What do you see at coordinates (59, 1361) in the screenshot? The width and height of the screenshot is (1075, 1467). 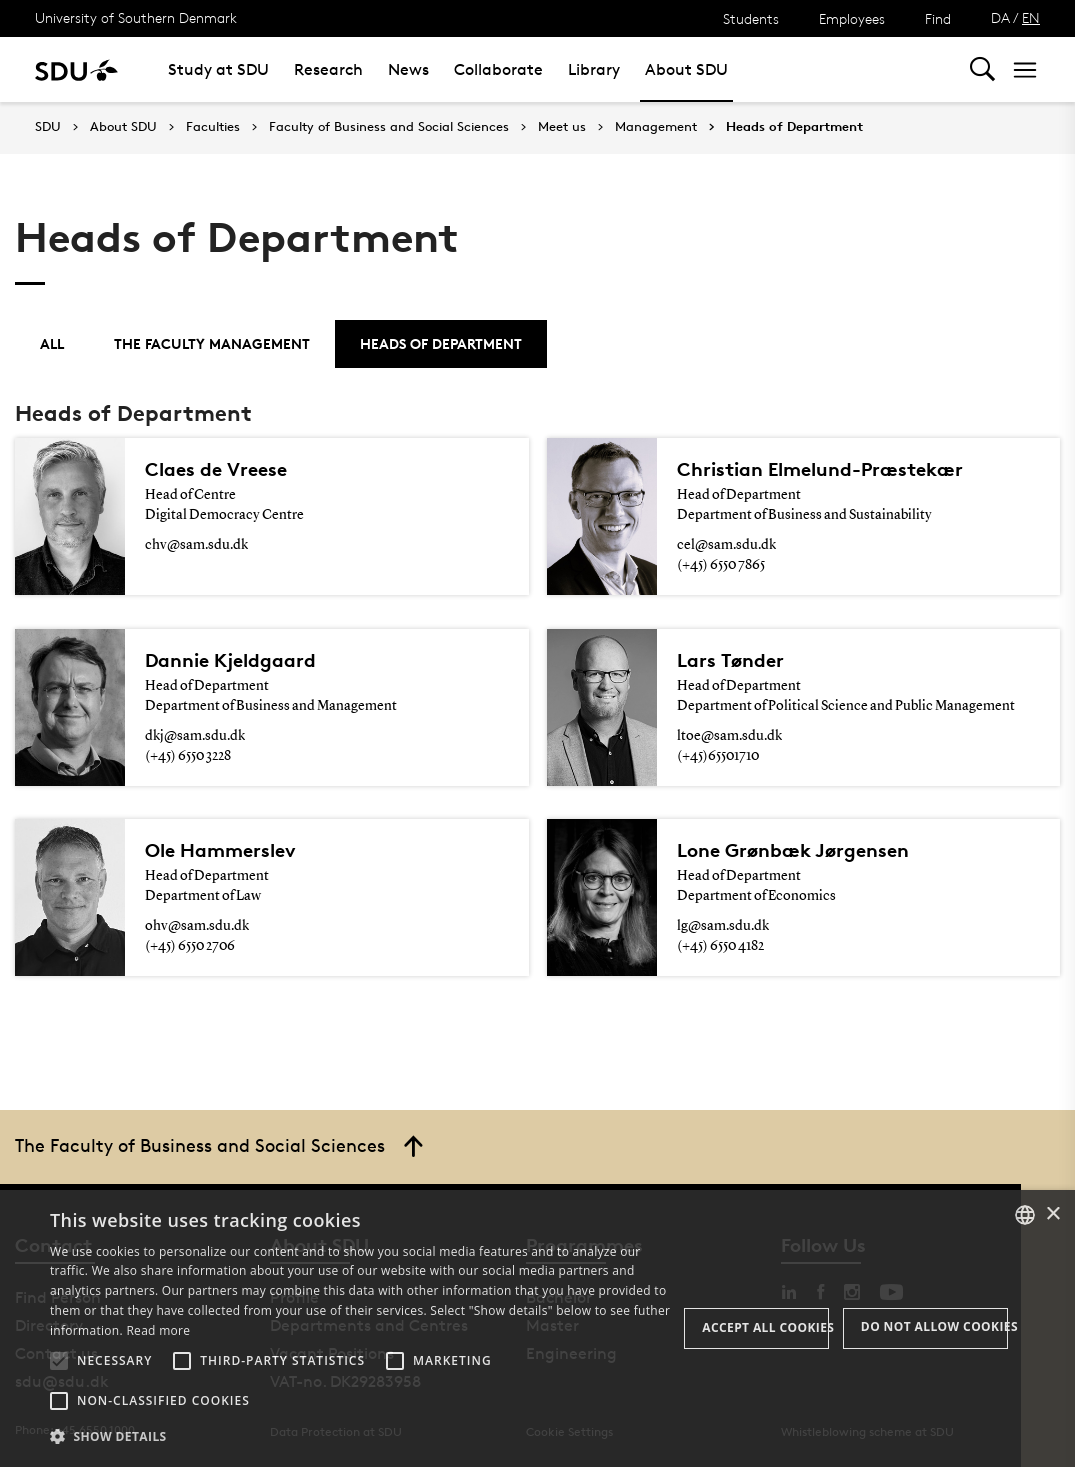 I see `[button]` at bounding box center [59, 1361].